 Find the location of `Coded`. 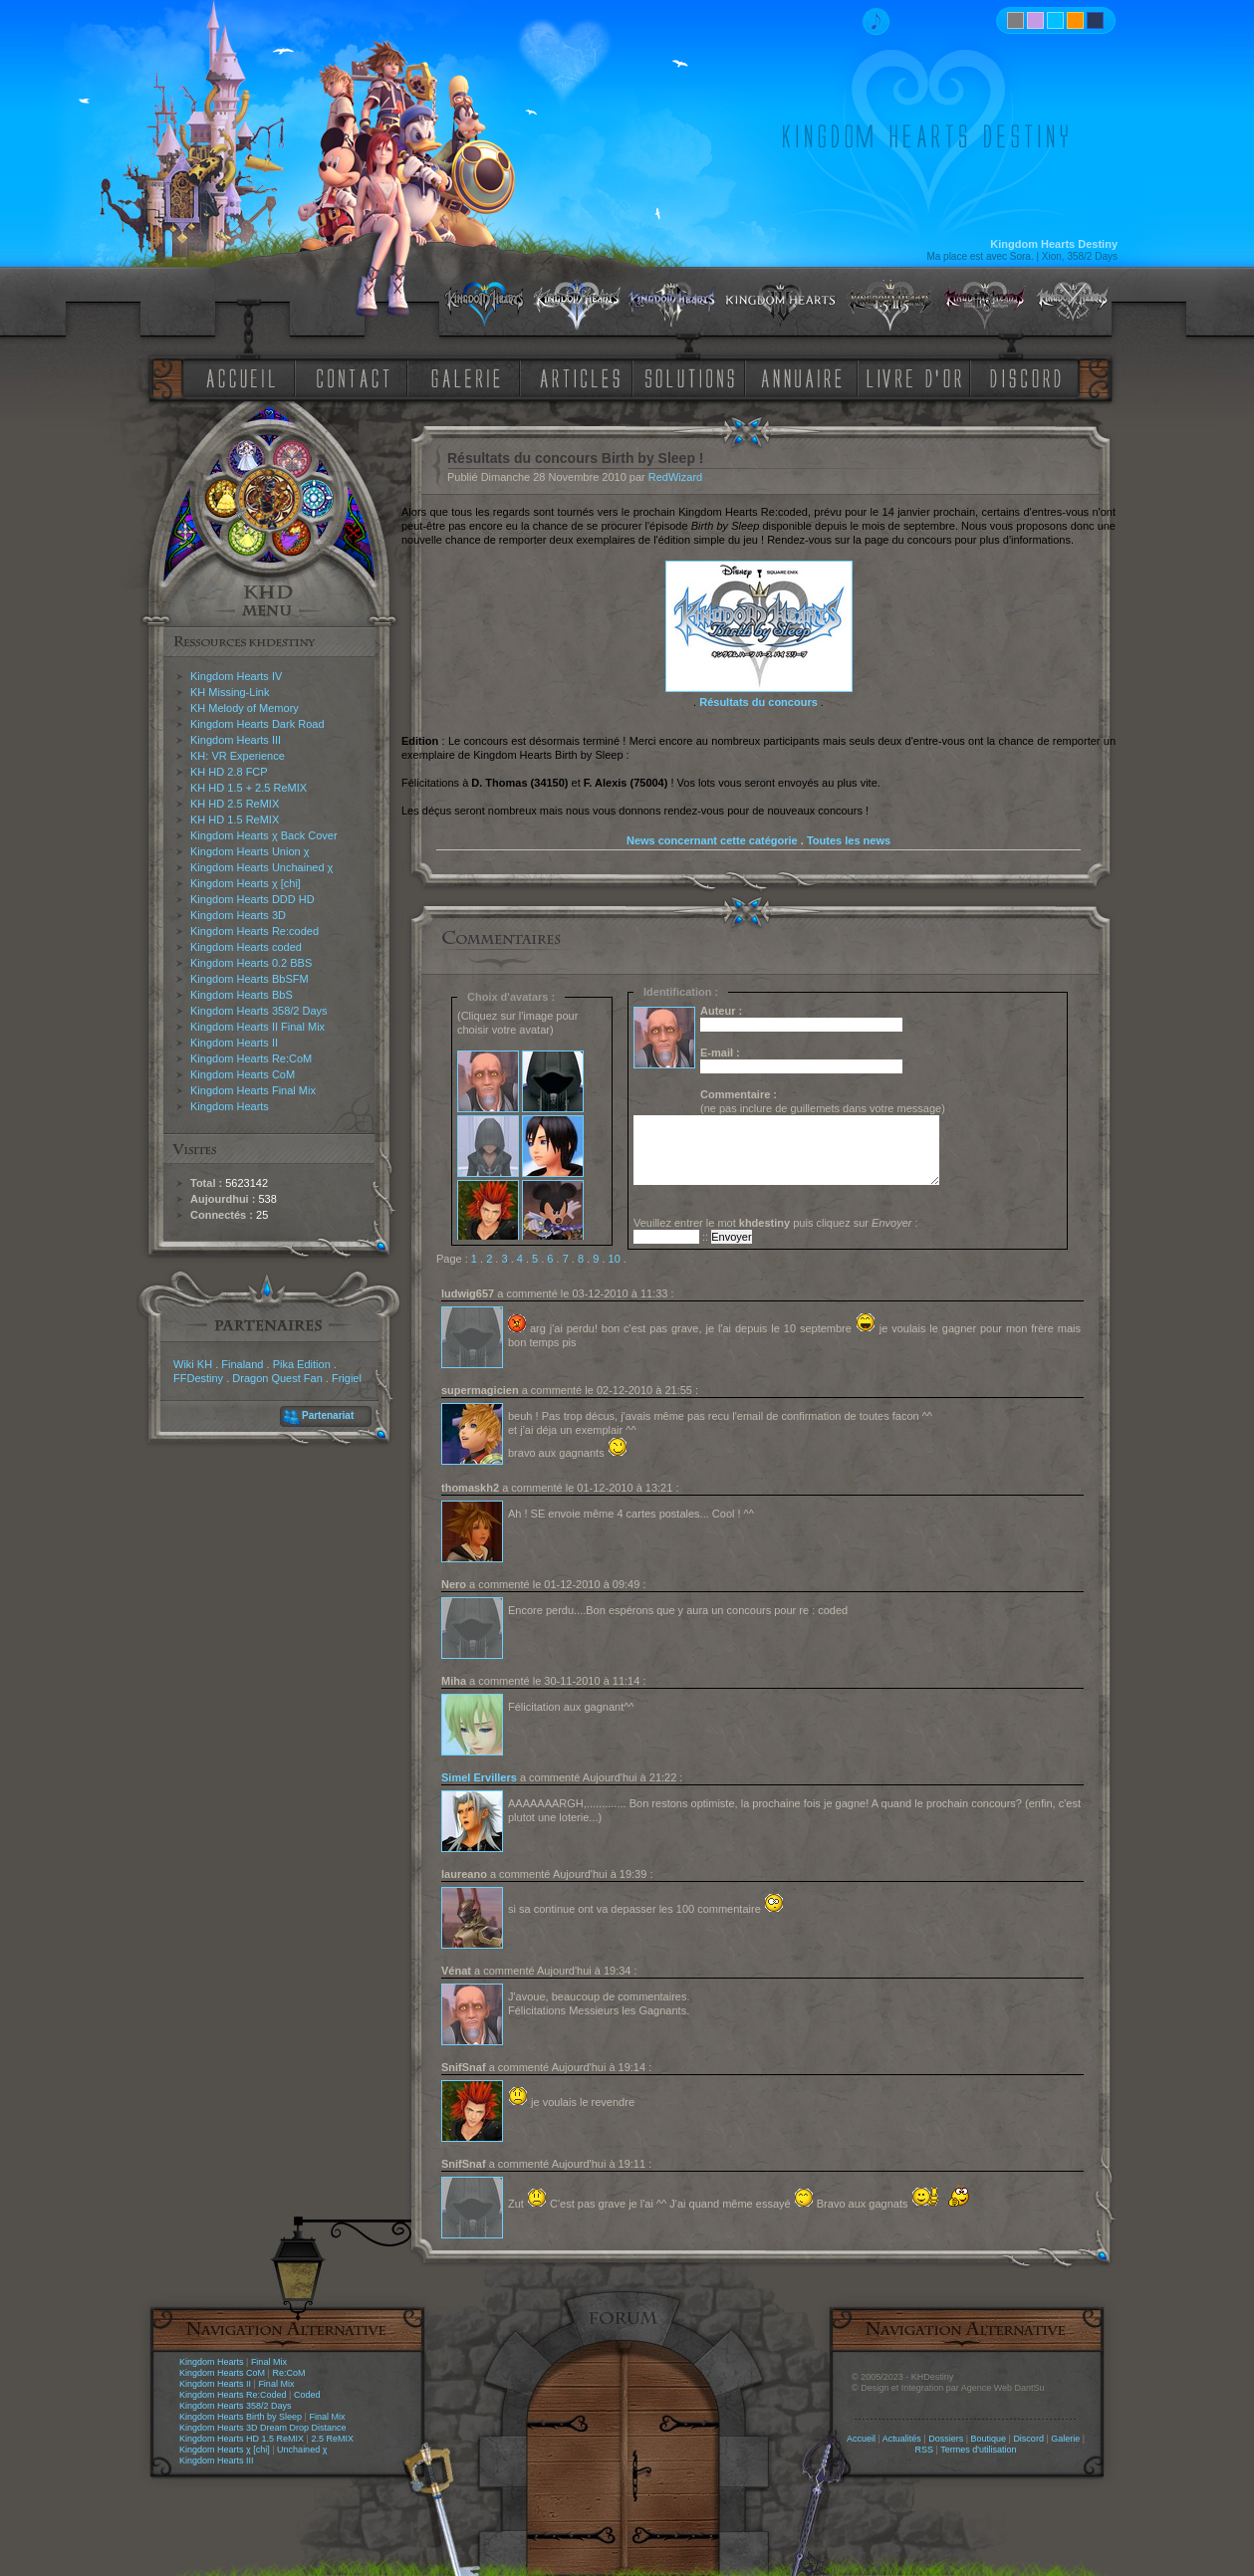

Coded is located at coordinates (307, 2395).